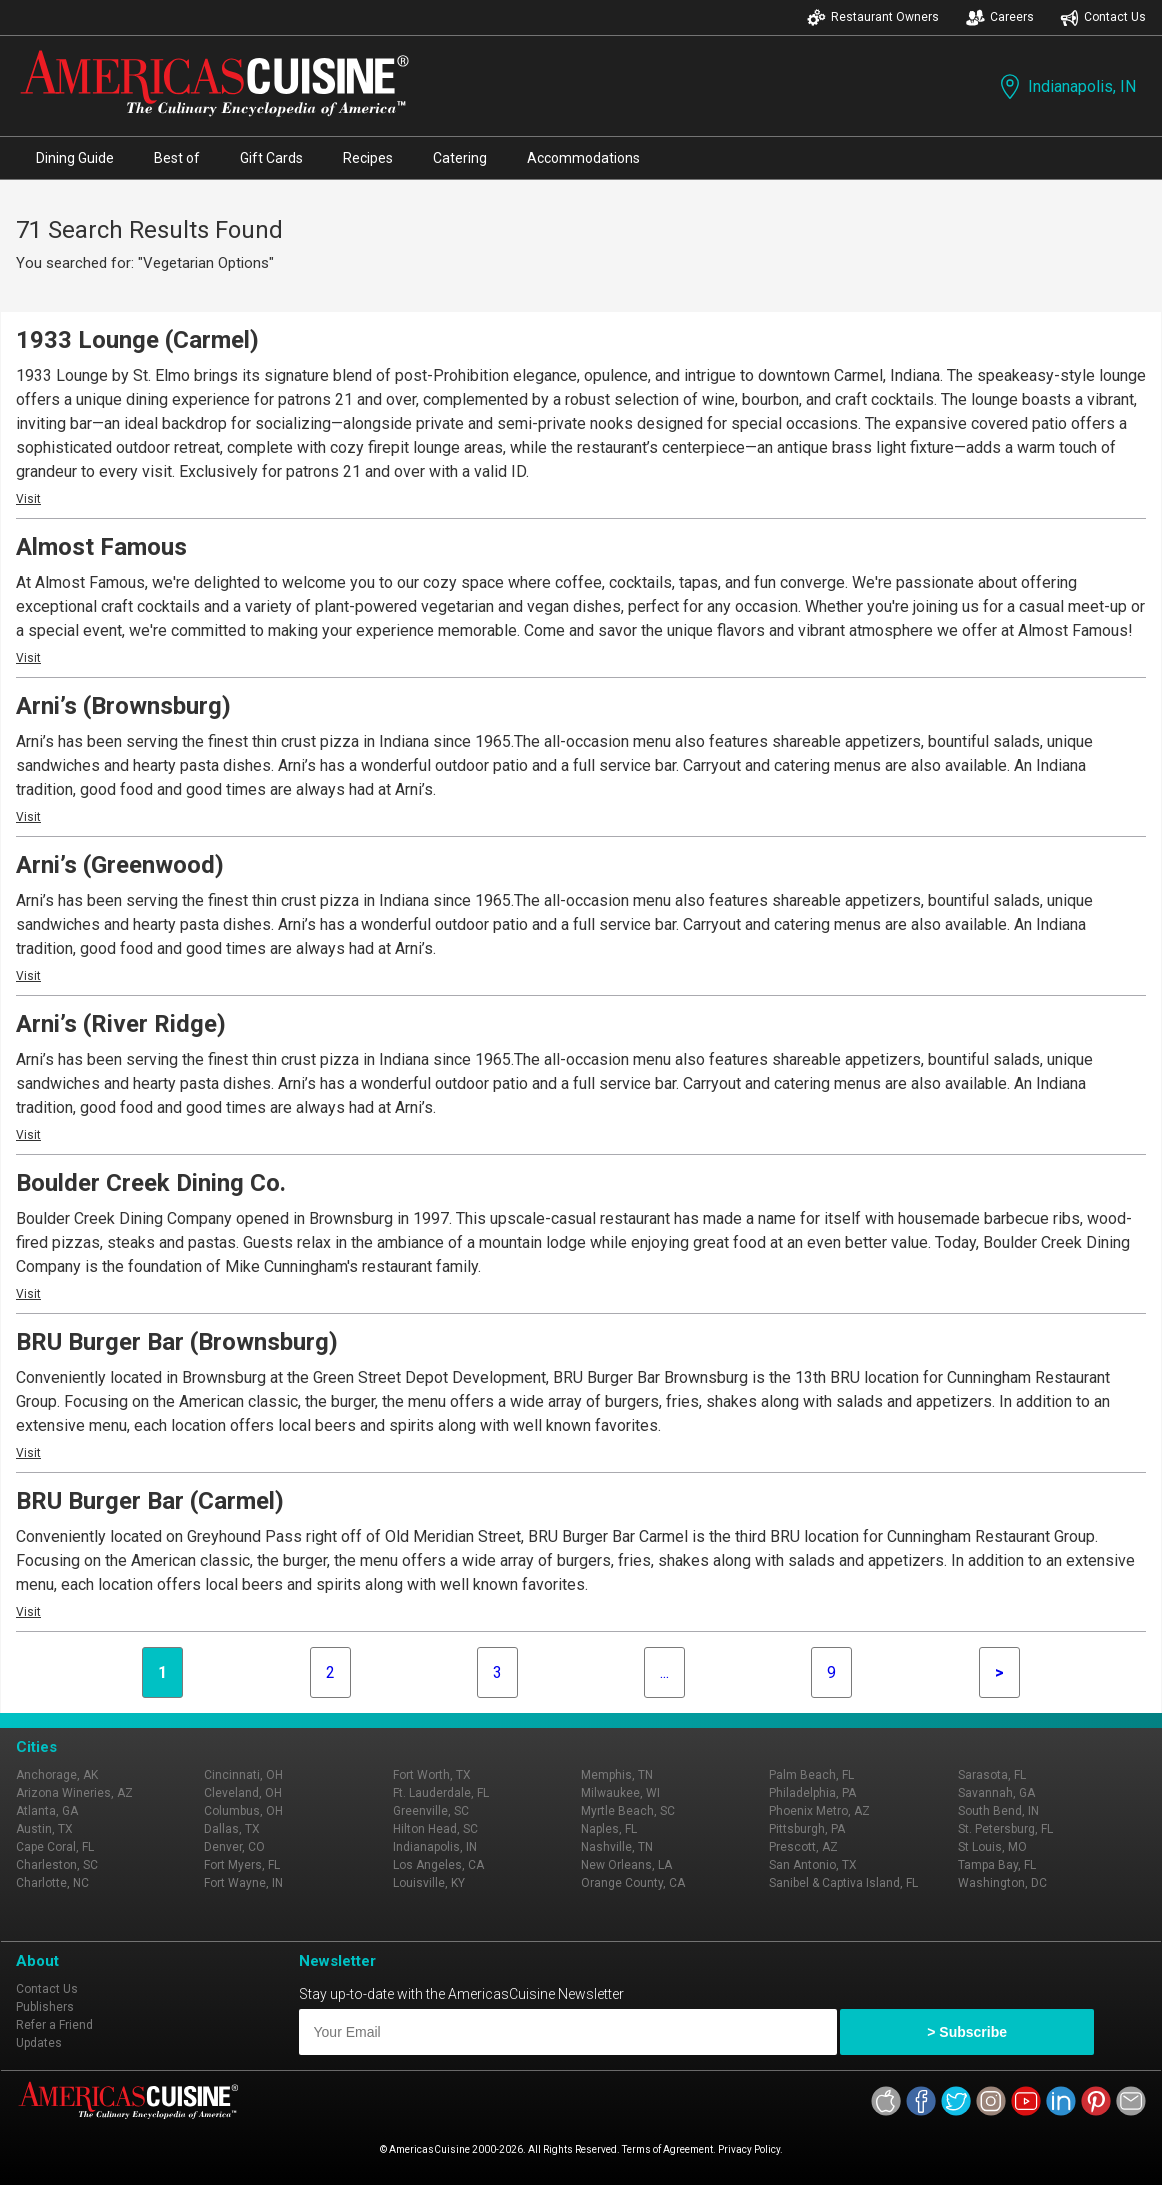  Describe the element at coordinates (54, 2025) in the screenshot. I see `Refer a Friend` at that location.